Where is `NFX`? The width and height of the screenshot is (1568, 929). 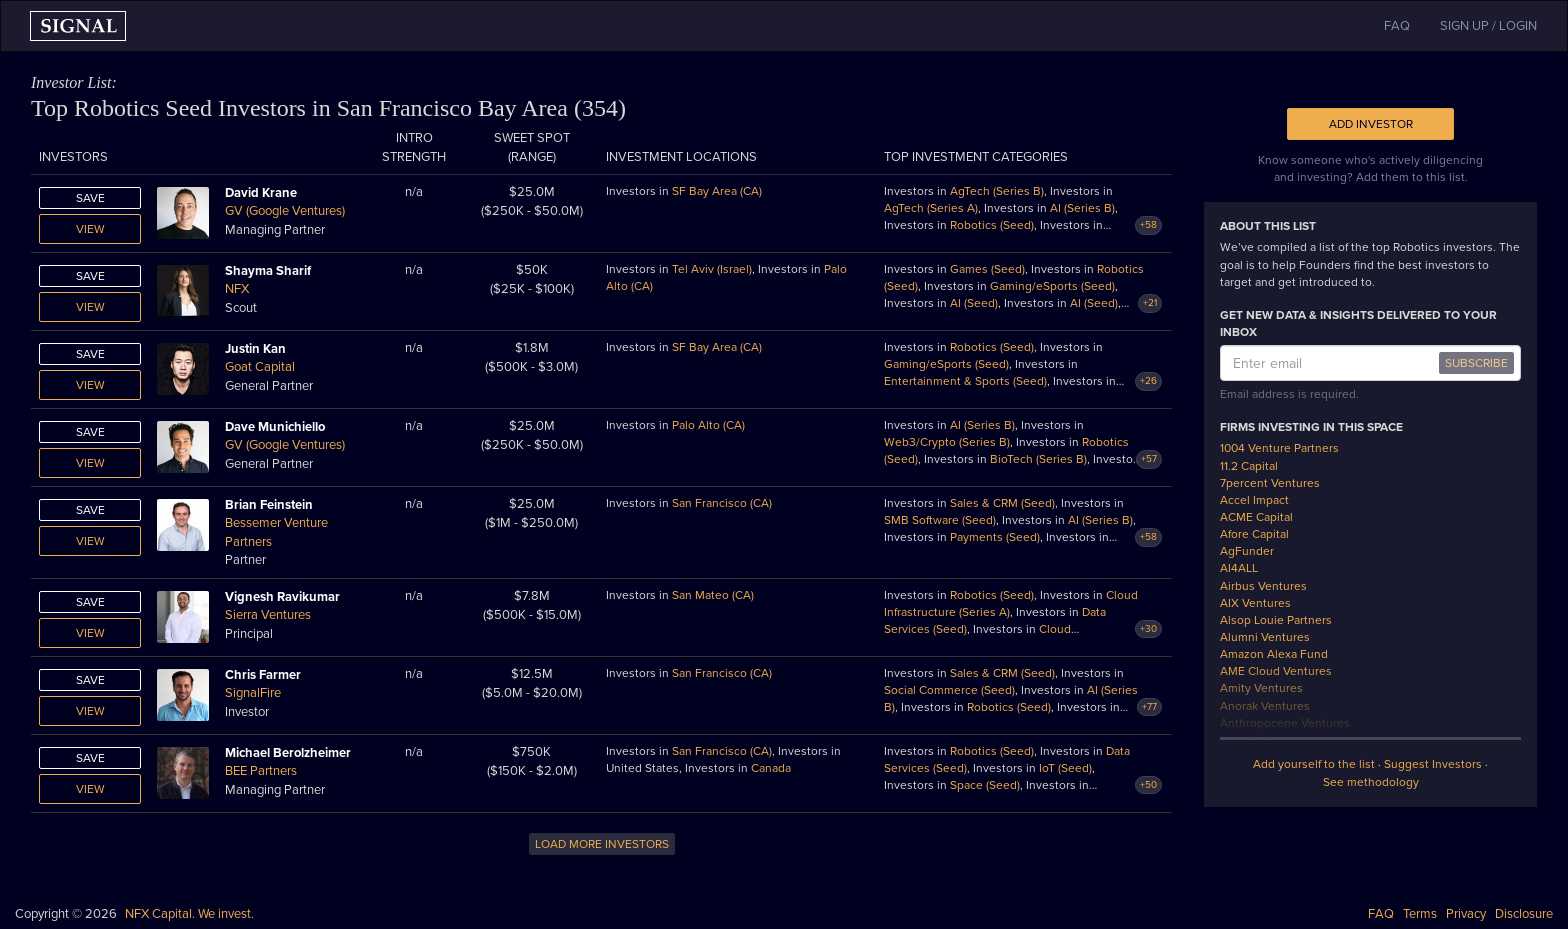
NFX is located at coordinates (237, 289).